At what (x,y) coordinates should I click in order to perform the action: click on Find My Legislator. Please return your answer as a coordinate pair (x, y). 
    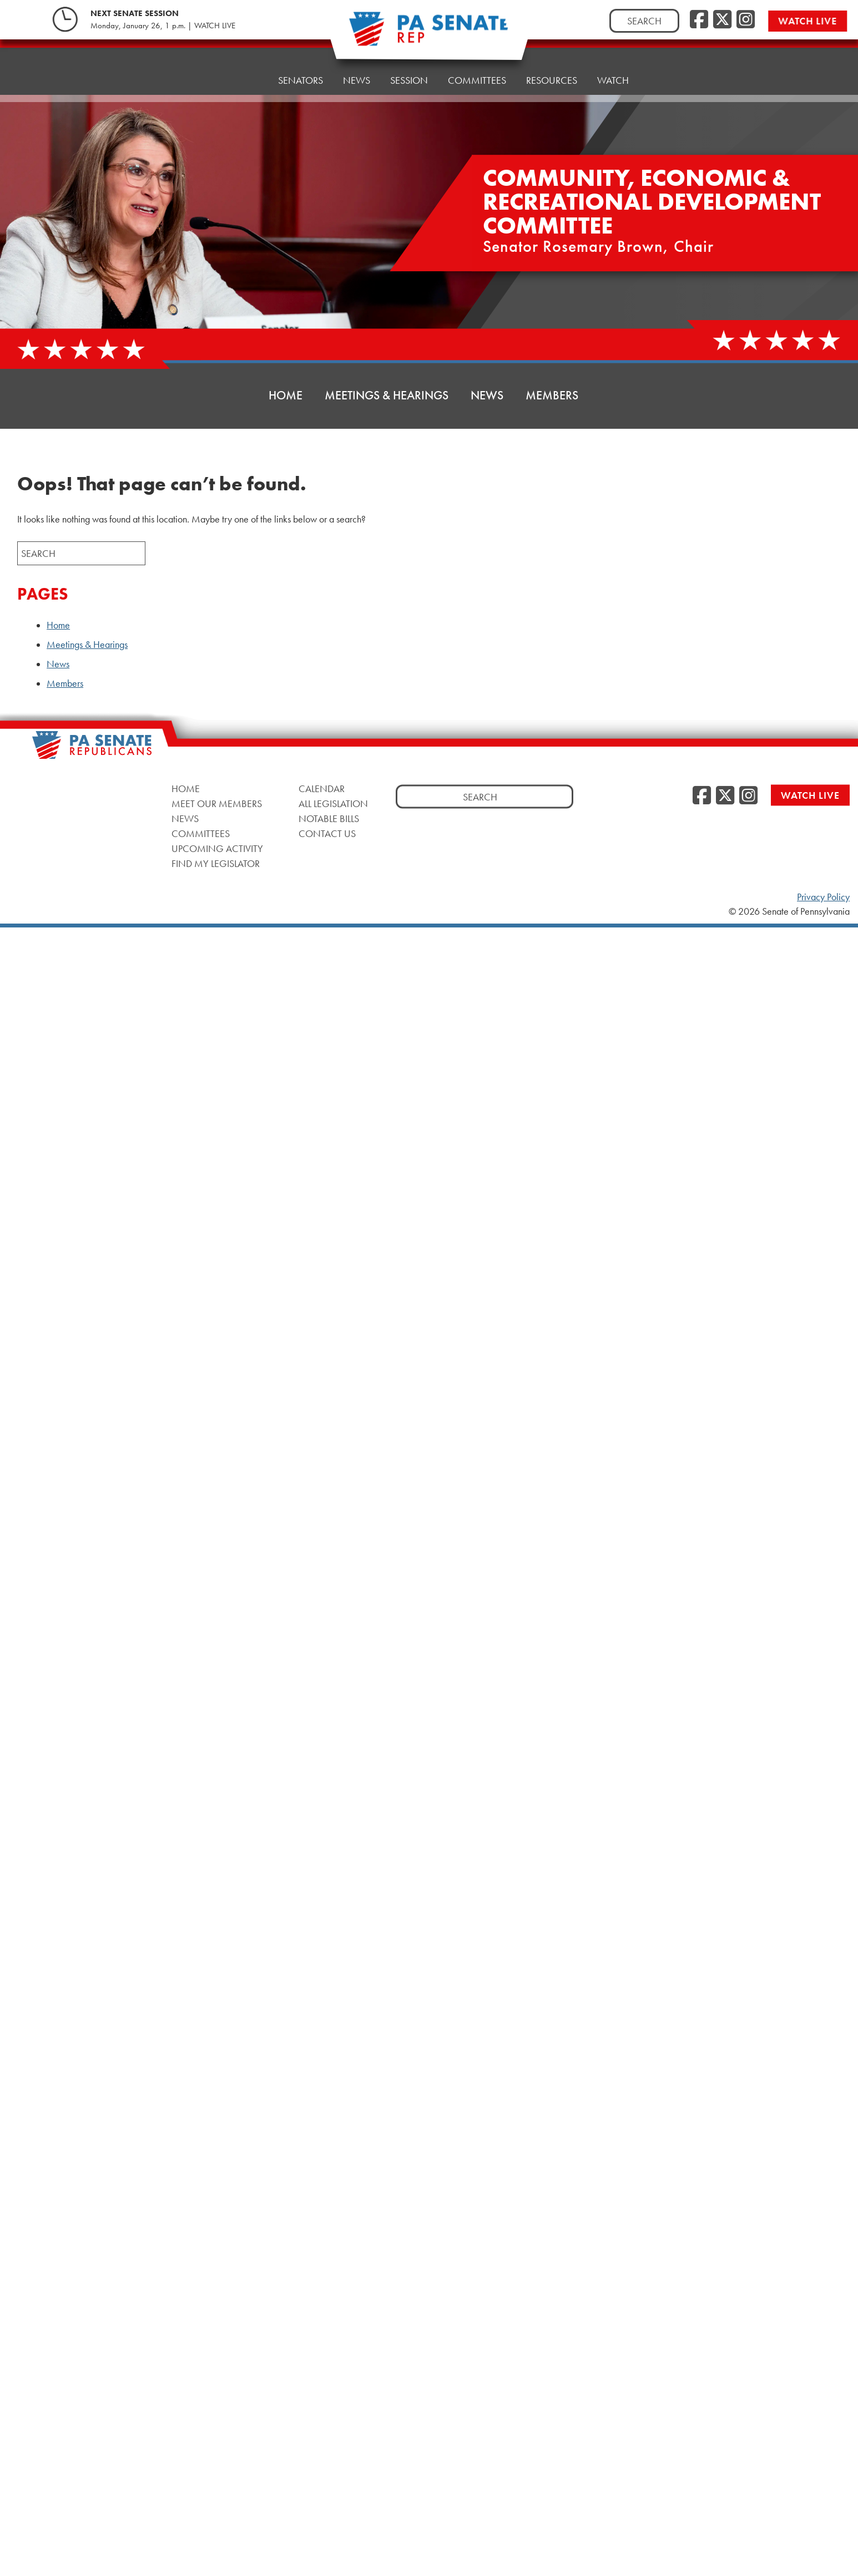
    Looking at the image, I should click on (215, 862).